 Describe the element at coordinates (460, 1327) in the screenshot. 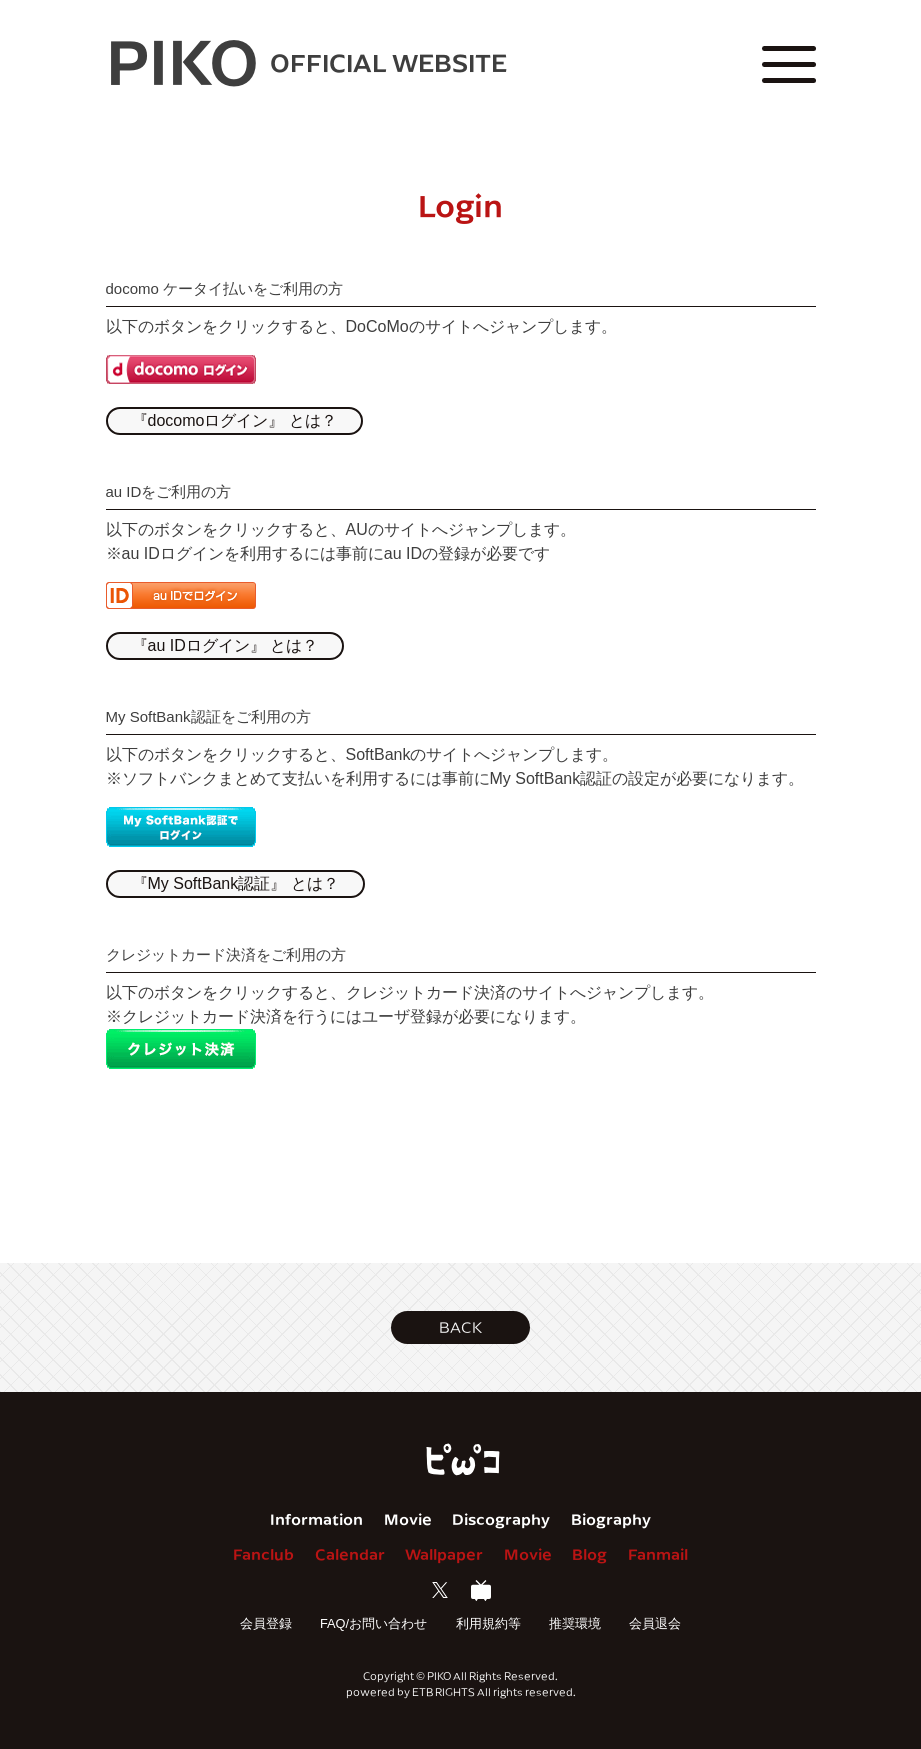

I see `[button]` at that location.